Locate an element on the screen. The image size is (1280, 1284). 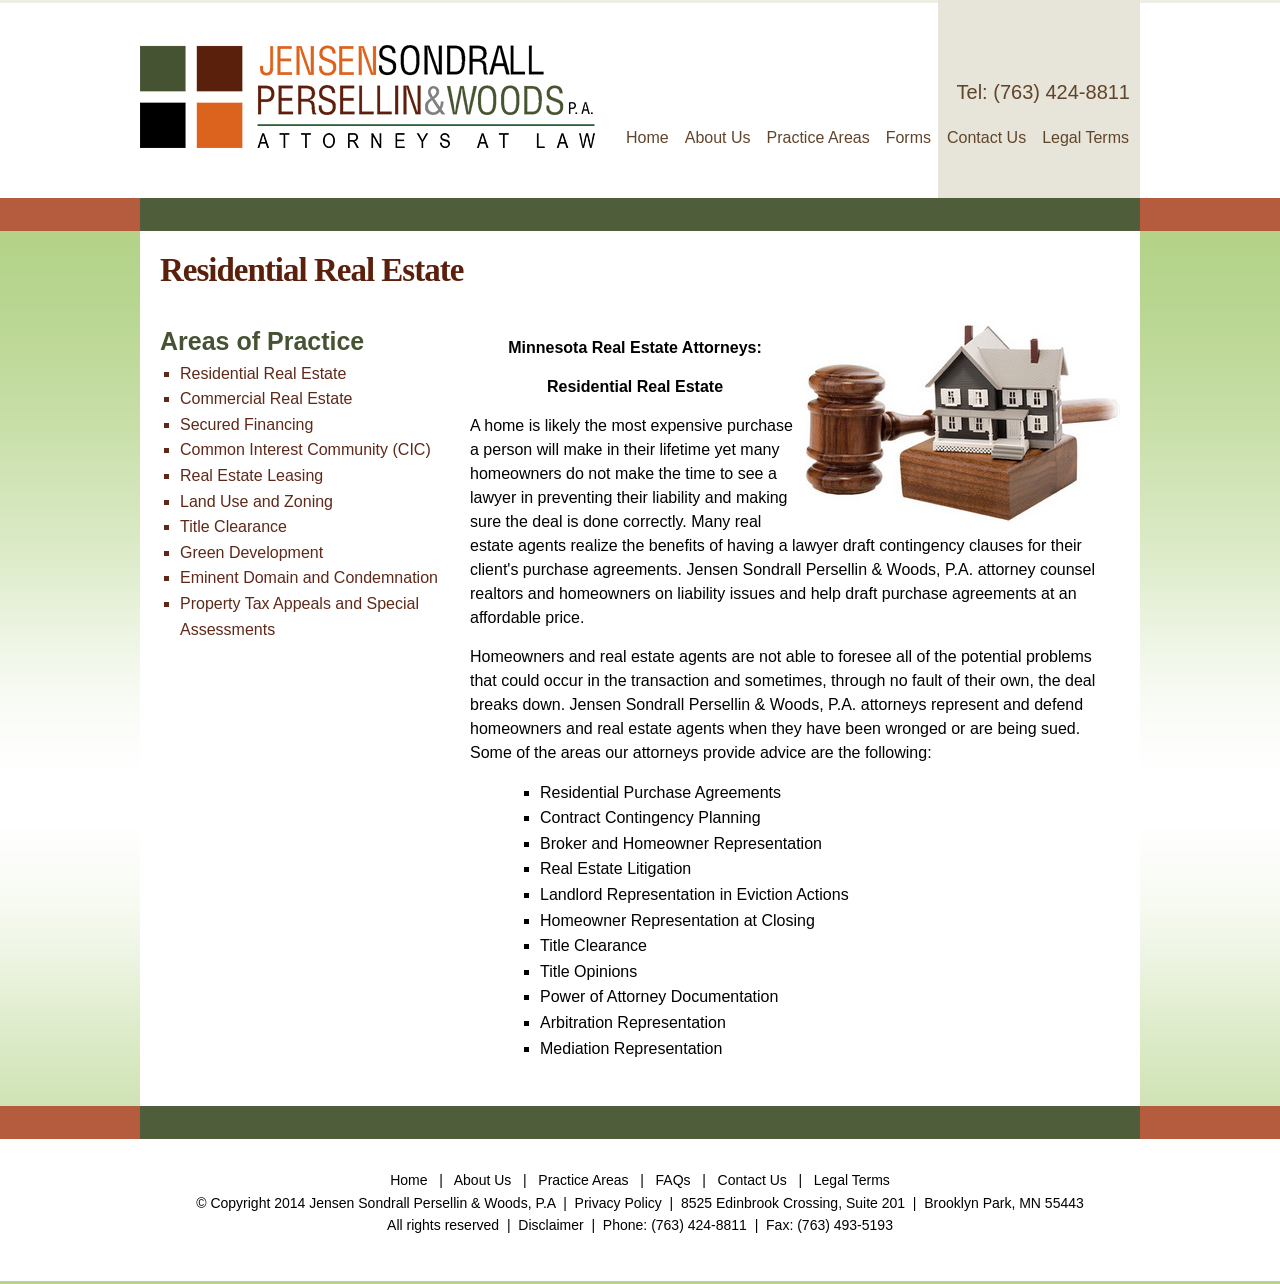
Practice Areas is located at coordinates (818, 137).